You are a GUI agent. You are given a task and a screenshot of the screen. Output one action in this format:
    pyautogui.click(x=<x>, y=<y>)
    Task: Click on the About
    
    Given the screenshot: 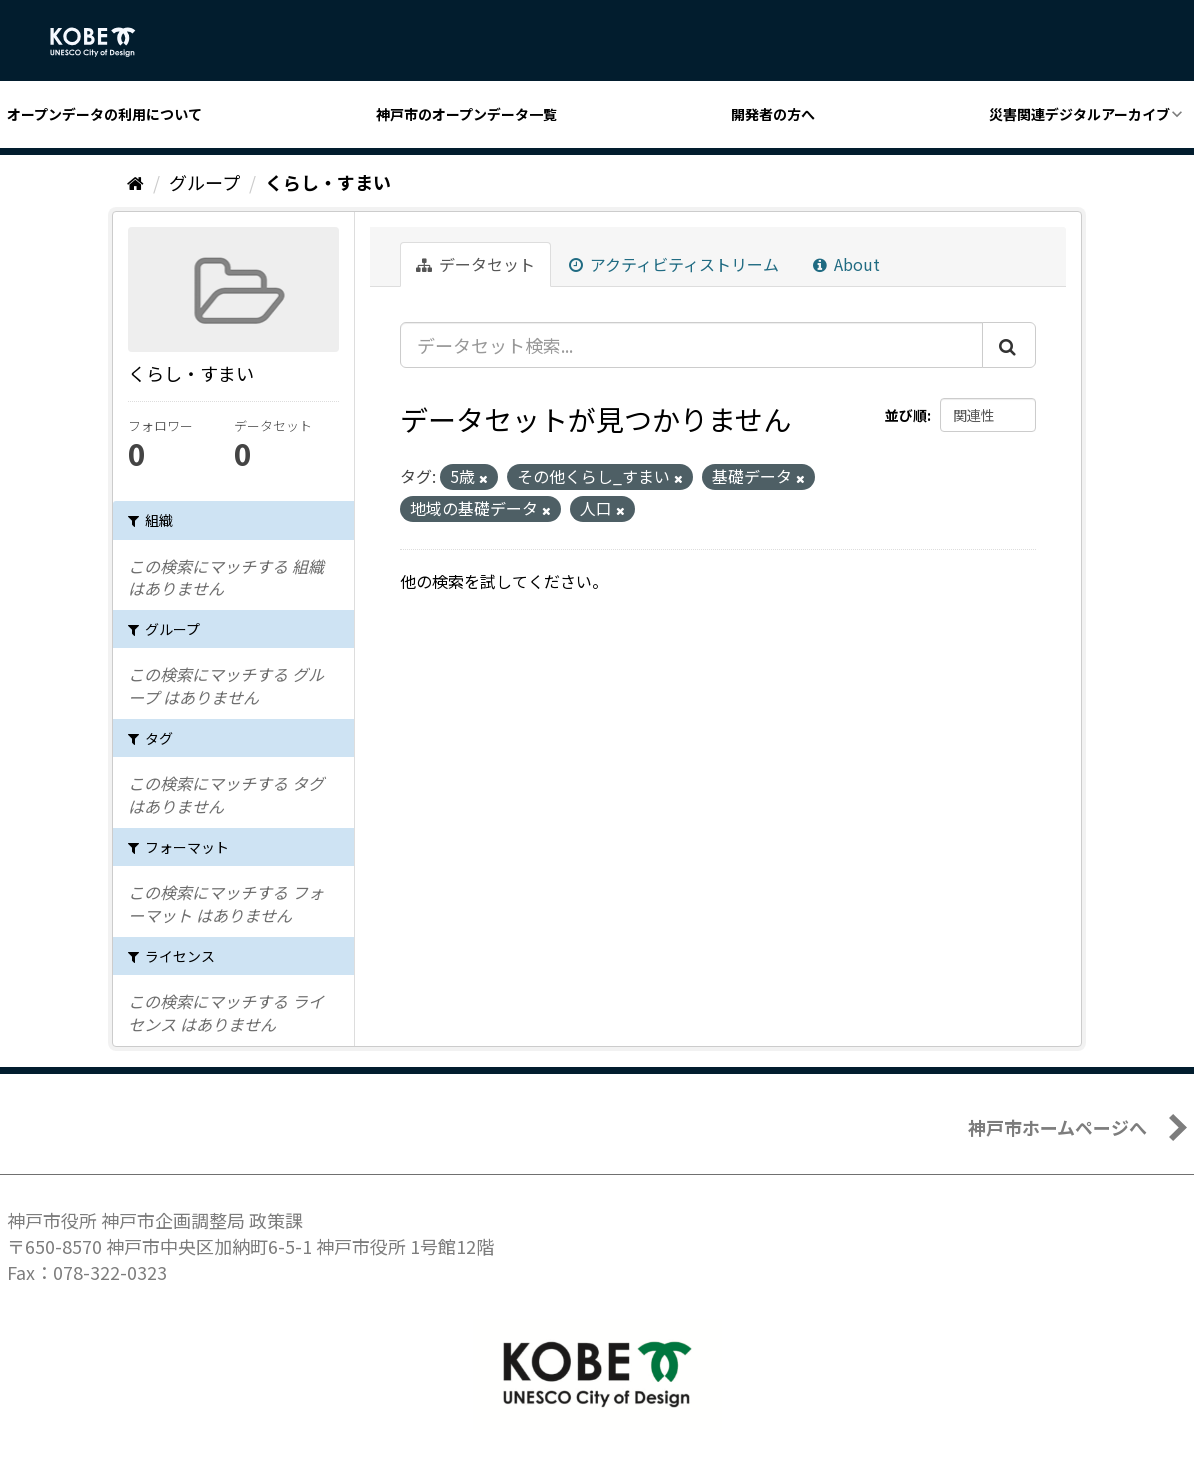 What is the action you would take?
    pyautogui.click(x=846, y=264)
    